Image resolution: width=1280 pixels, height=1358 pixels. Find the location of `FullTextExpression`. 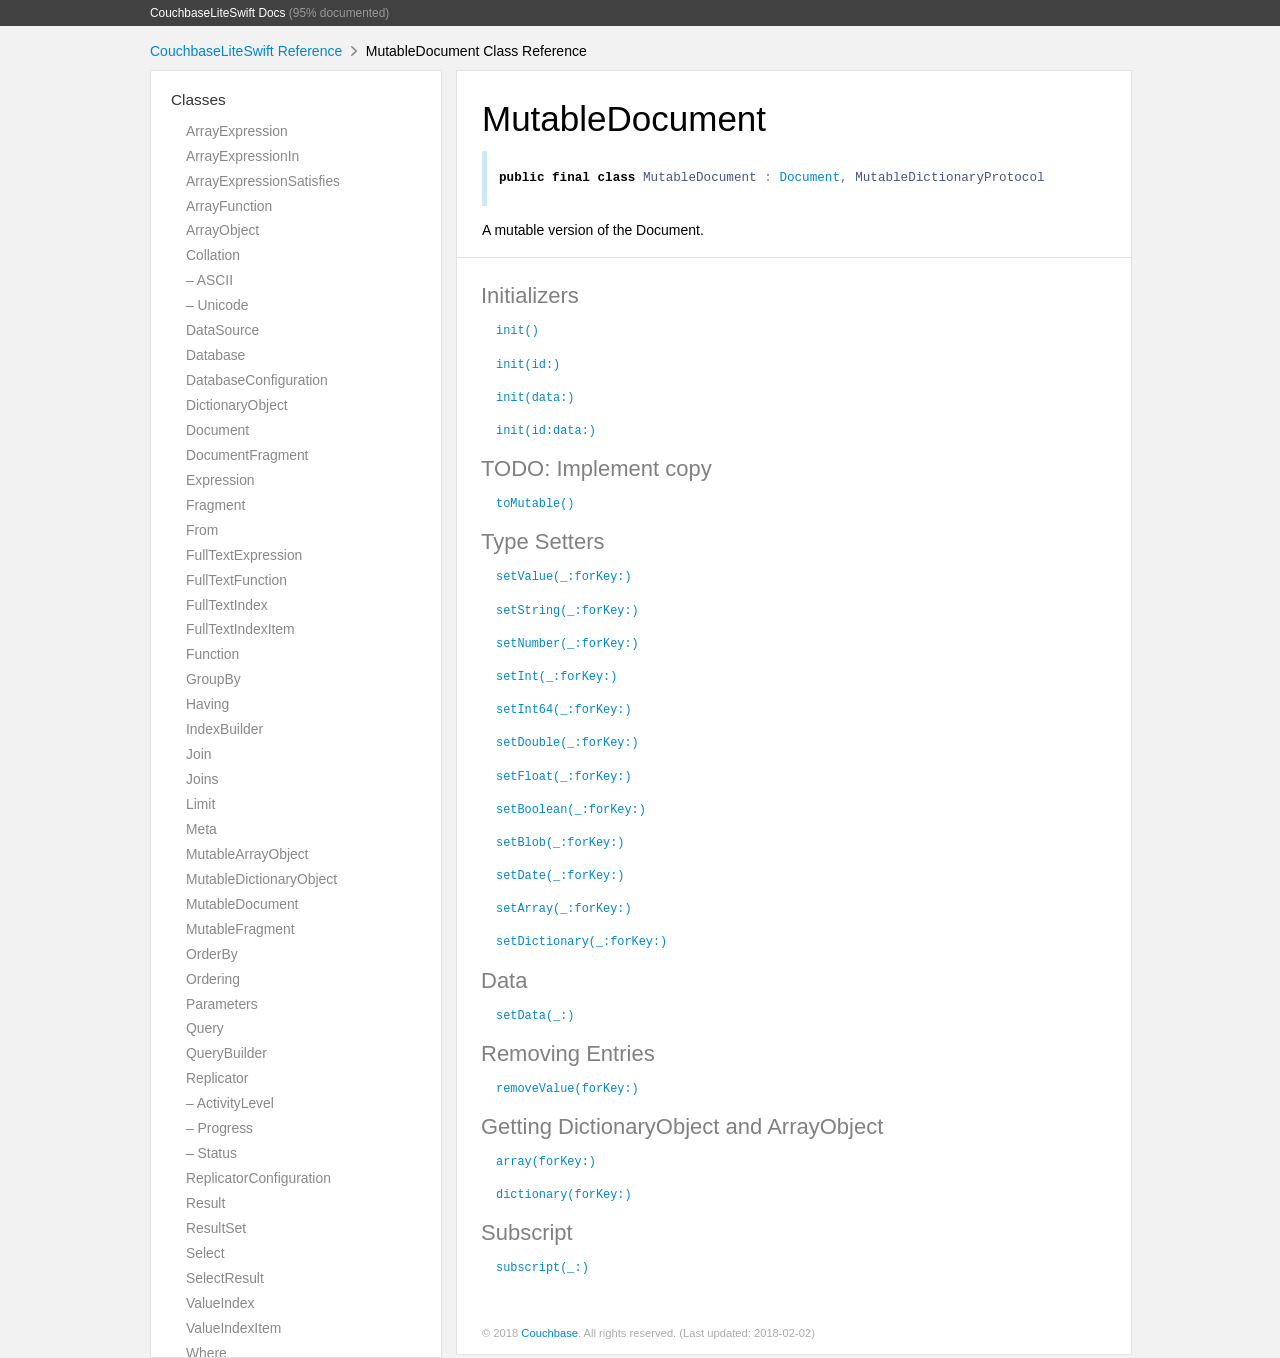

FullTextExpression is located at coordinates (244, 555).